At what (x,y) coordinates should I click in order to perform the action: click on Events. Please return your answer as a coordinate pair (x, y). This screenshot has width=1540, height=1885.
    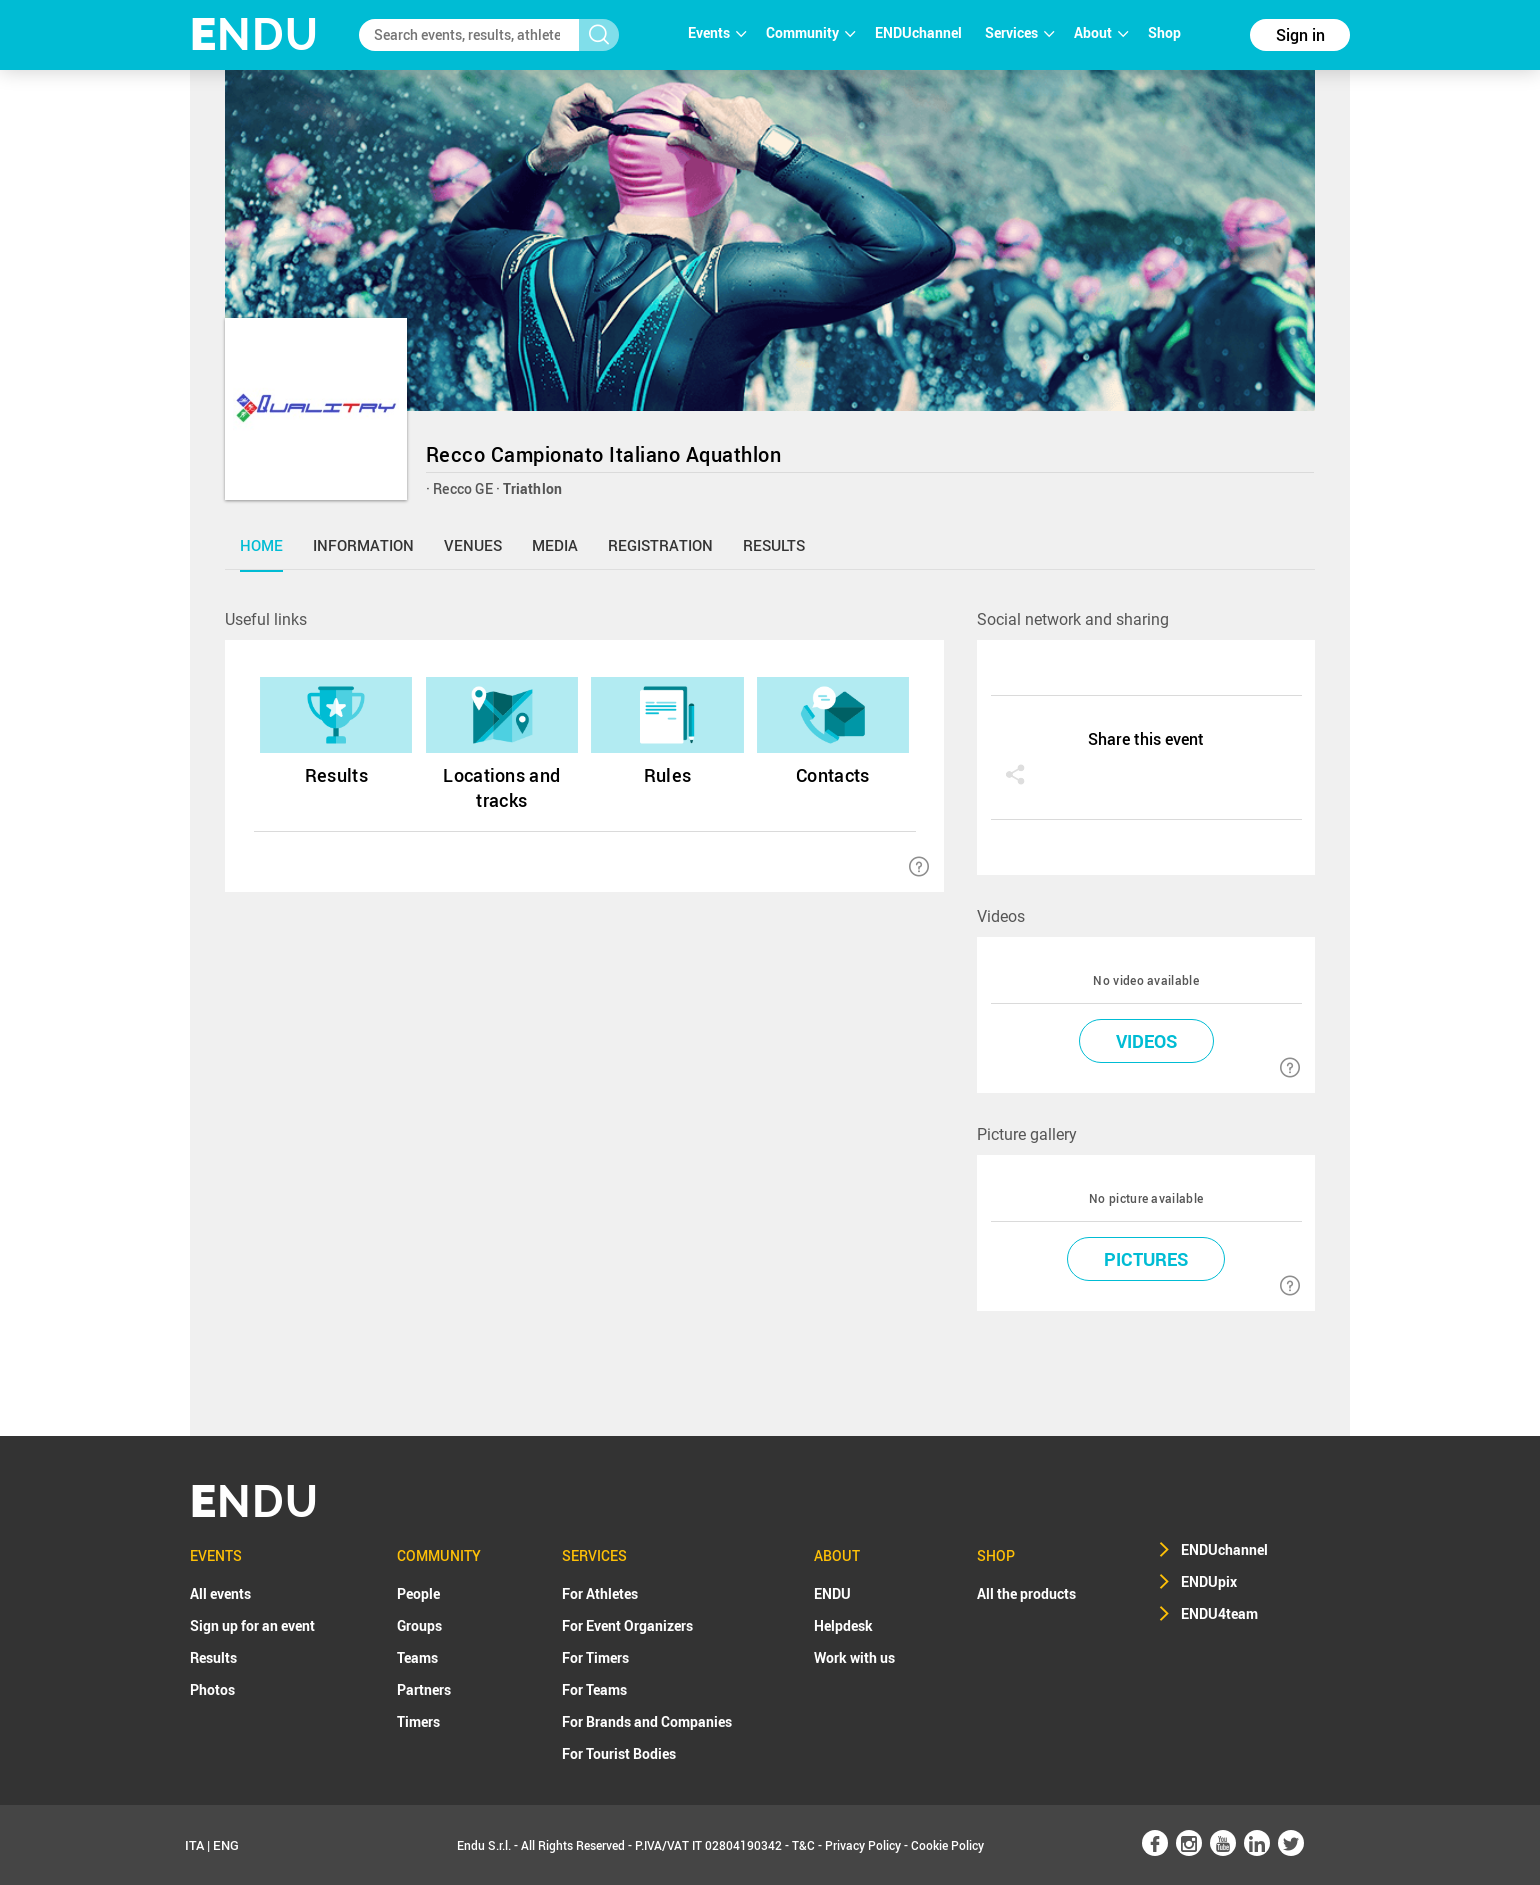
    Looking at the image, I should click on (717, 32).